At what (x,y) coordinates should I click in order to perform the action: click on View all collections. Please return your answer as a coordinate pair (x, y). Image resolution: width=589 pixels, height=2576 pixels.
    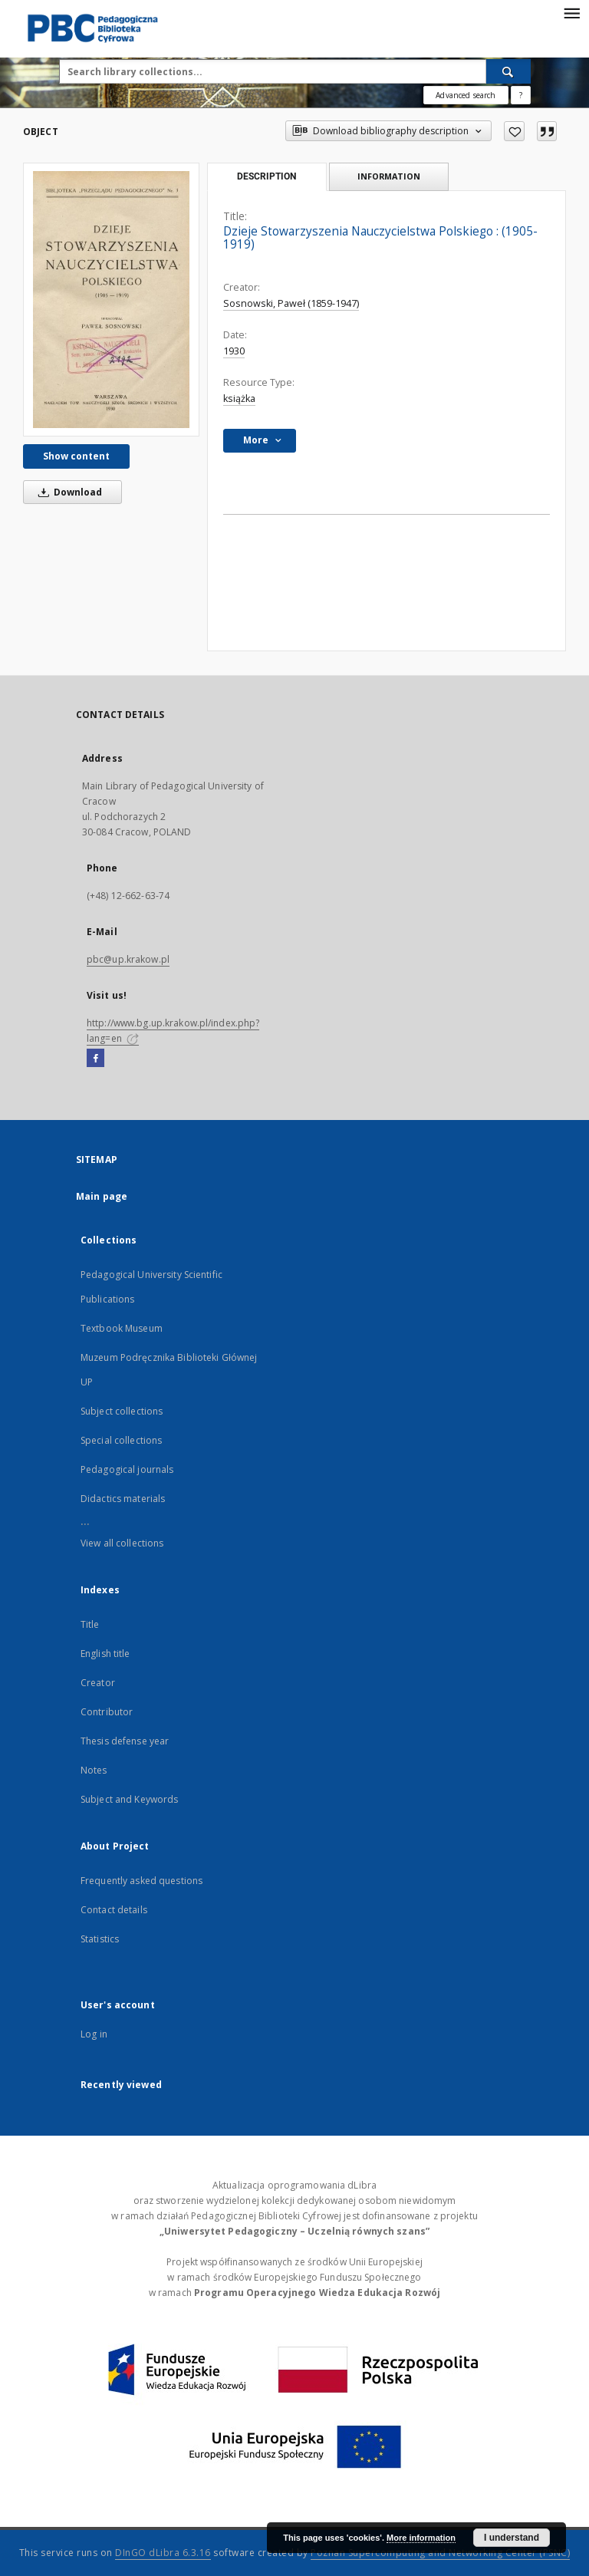
    Looking at the image, I should click on (122, 1543).